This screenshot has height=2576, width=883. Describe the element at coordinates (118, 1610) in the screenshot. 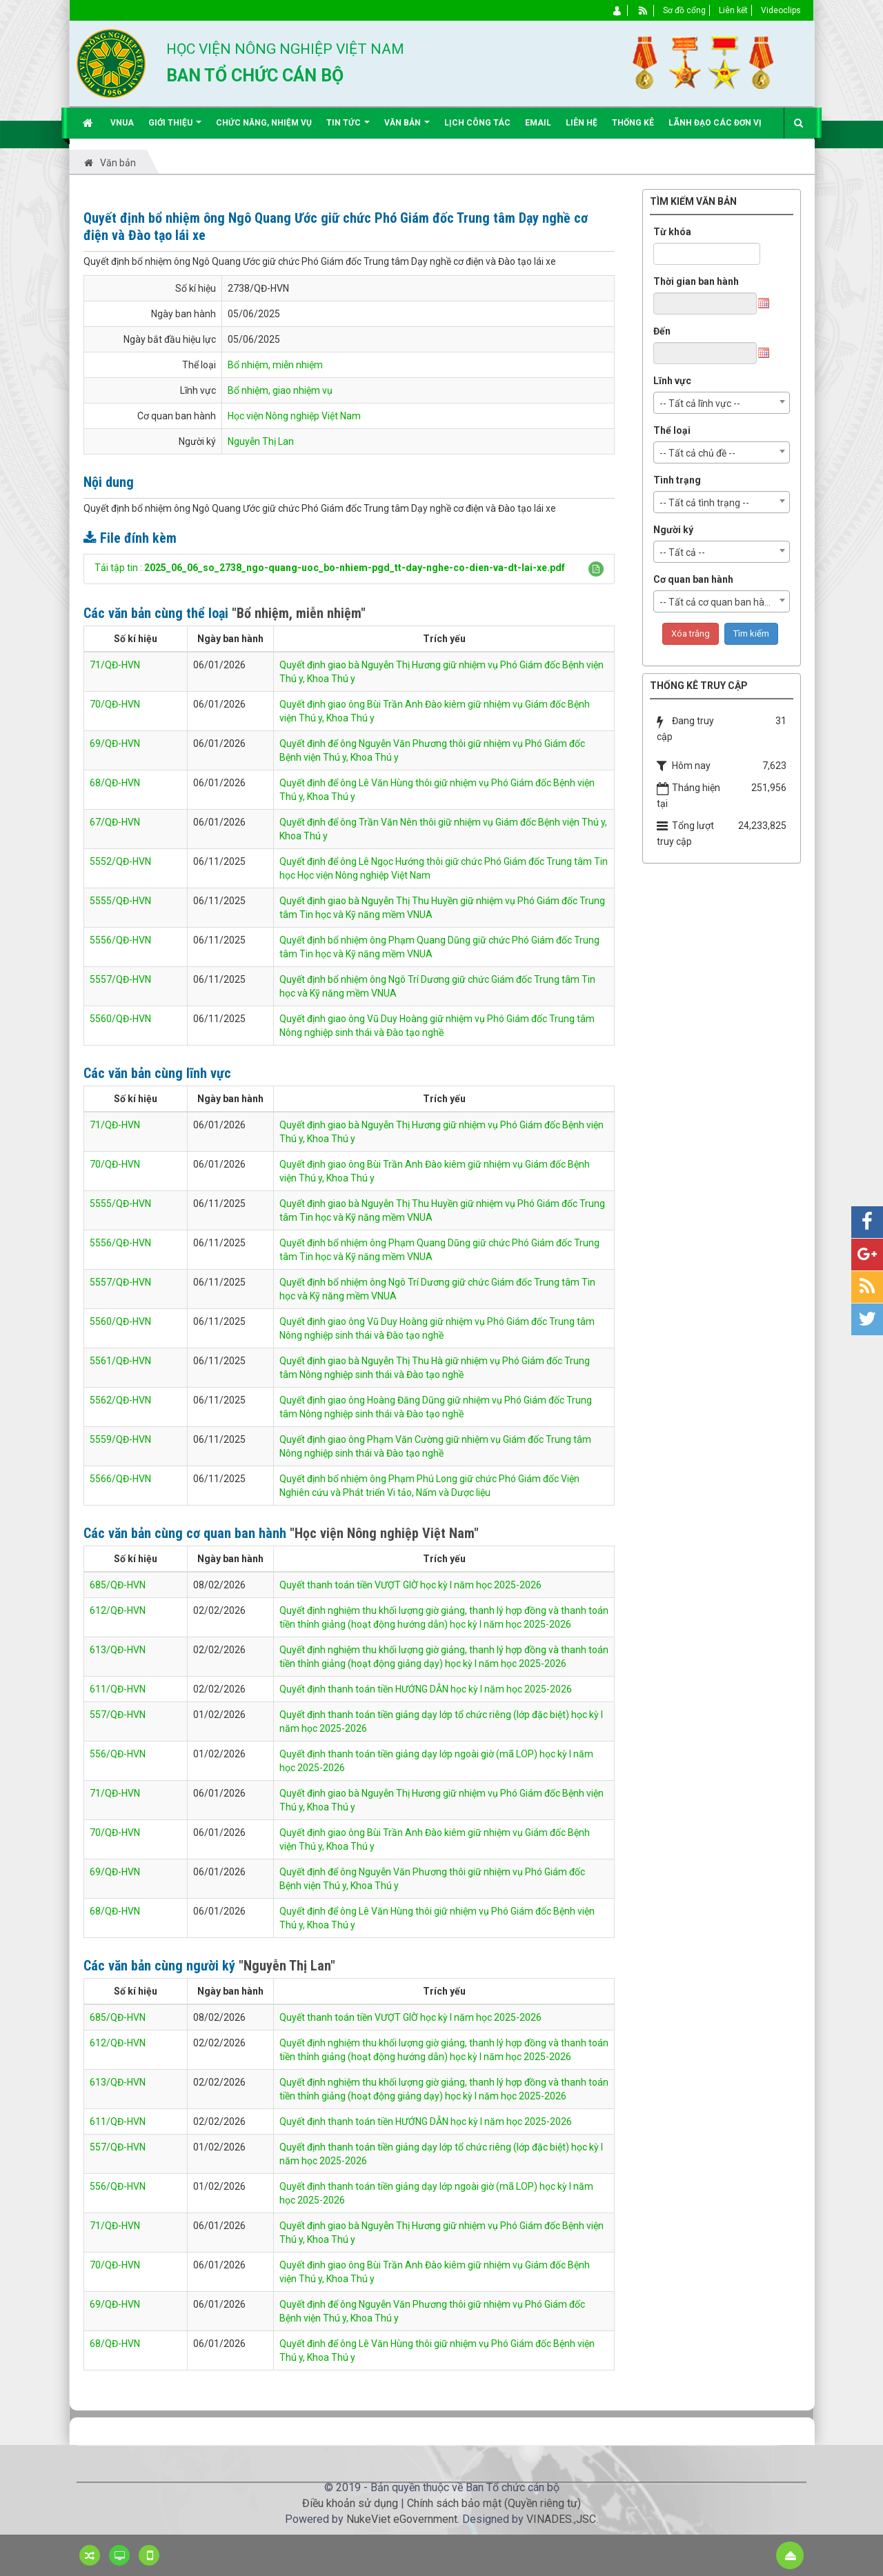

I see `612/QĐ-HVN` at that location.